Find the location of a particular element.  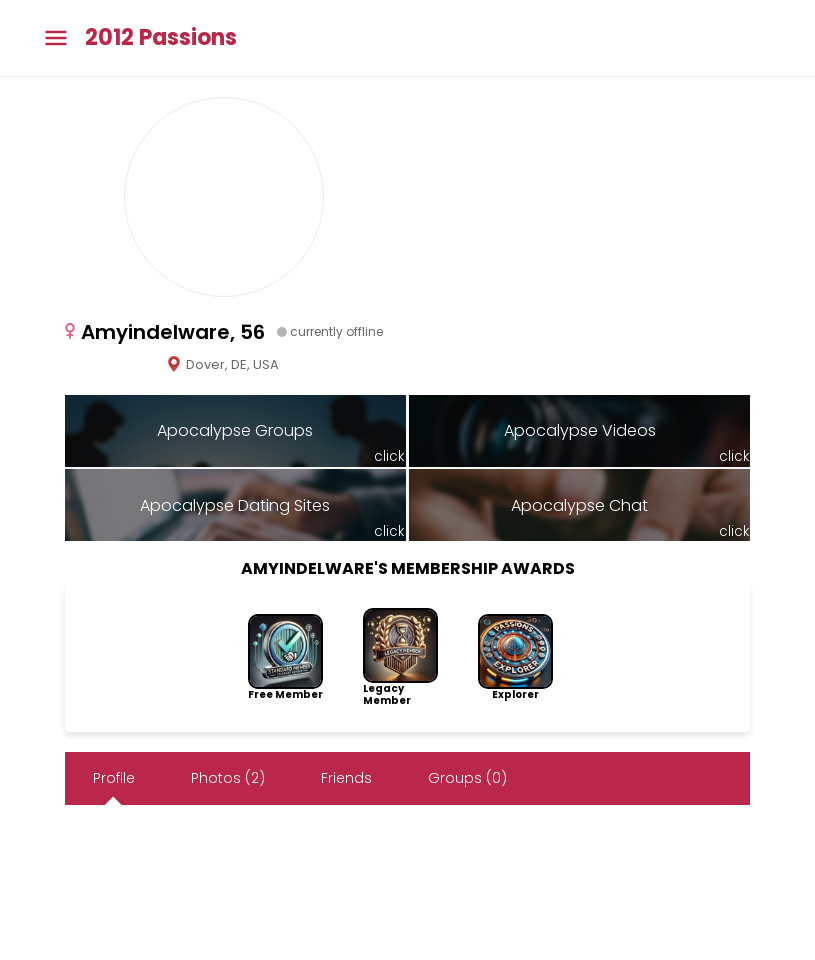

[Toggle main menu] is located at coordinates (56, 38).